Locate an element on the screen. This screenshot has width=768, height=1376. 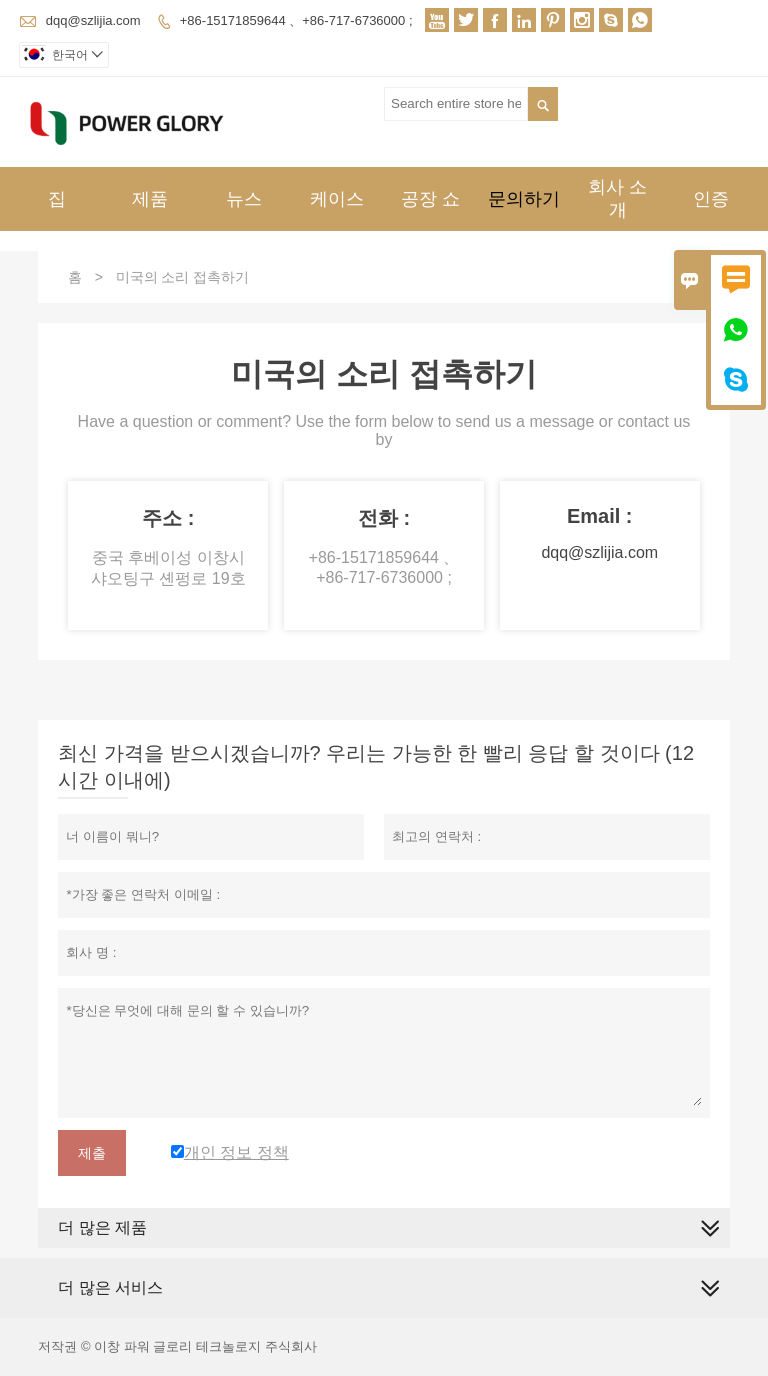
Email : is located at coordinates (600, 516).